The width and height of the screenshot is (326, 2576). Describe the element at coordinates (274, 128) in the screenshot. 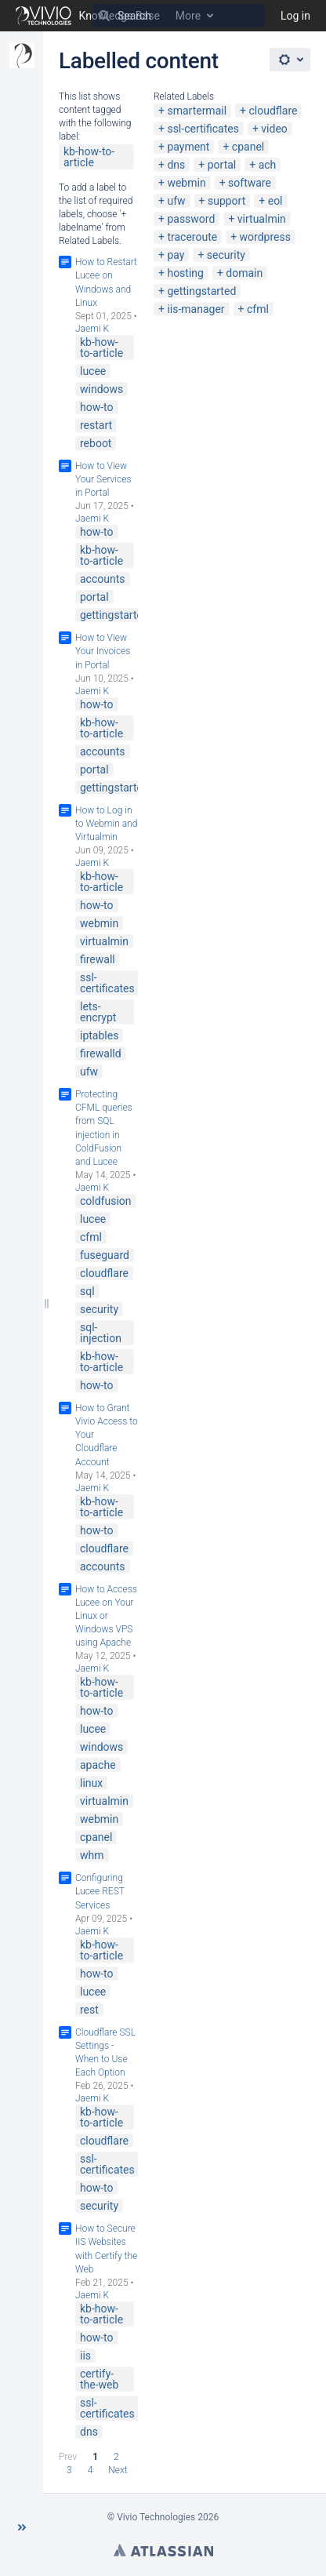

I see `video` at that location.